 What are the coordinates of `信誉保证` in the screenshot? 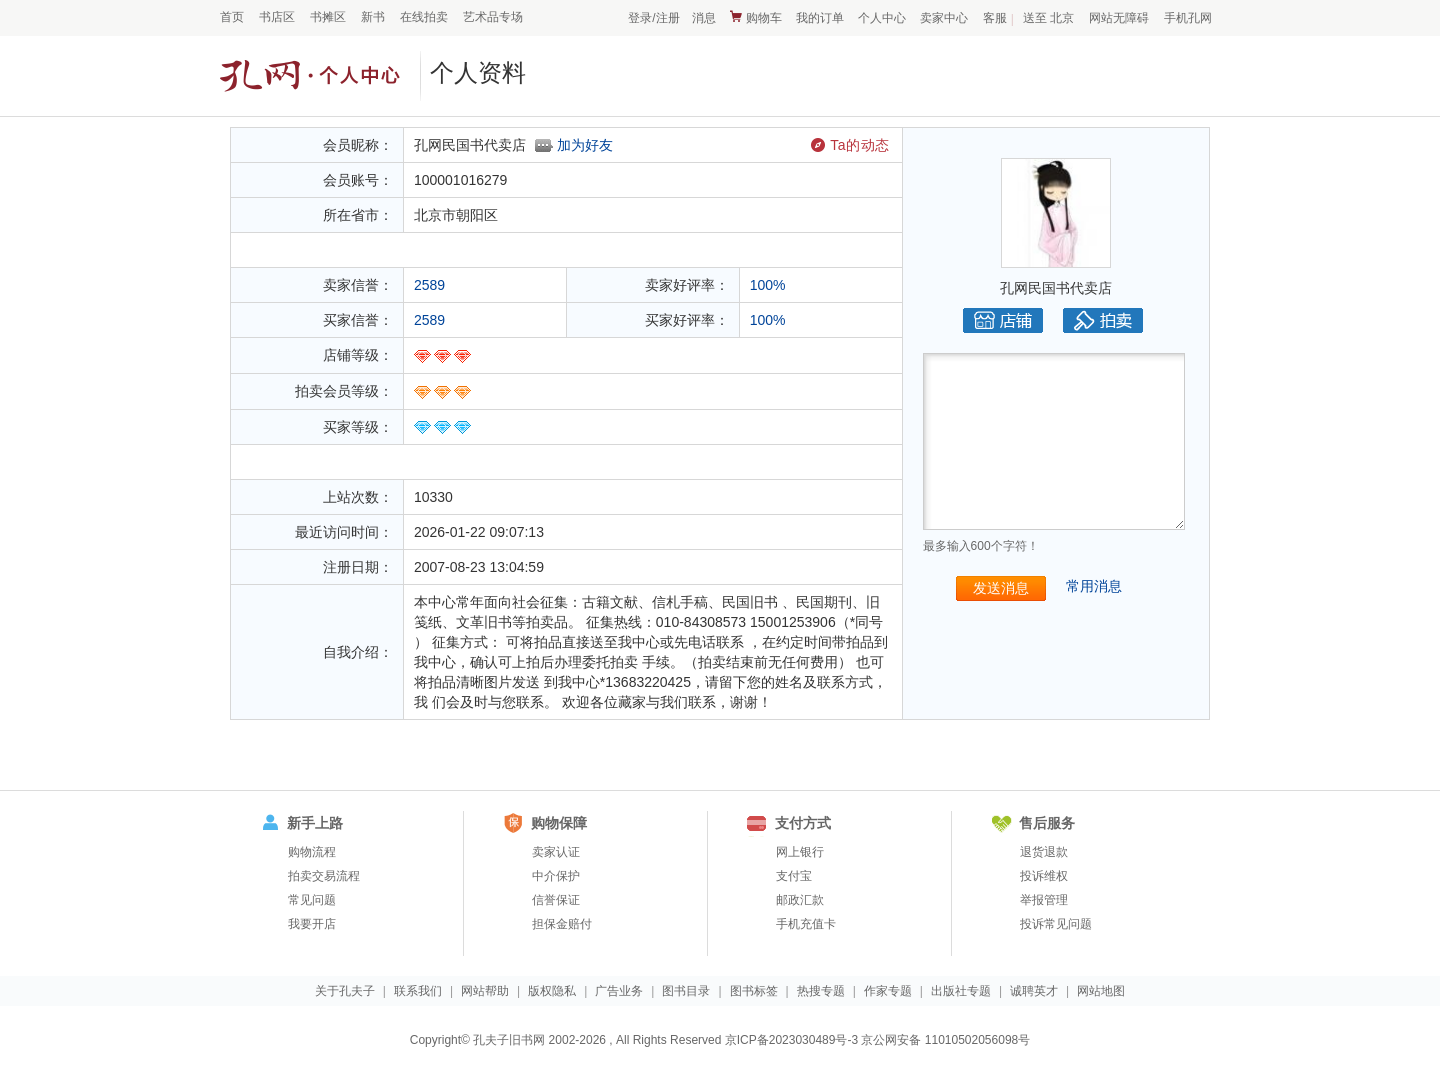 It's located at (556, 900).